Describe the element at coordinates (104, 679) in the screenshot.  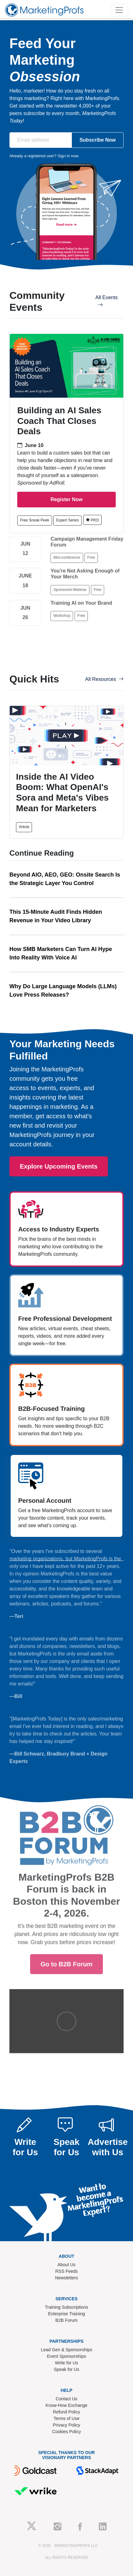
I see `All Resources` at that location.